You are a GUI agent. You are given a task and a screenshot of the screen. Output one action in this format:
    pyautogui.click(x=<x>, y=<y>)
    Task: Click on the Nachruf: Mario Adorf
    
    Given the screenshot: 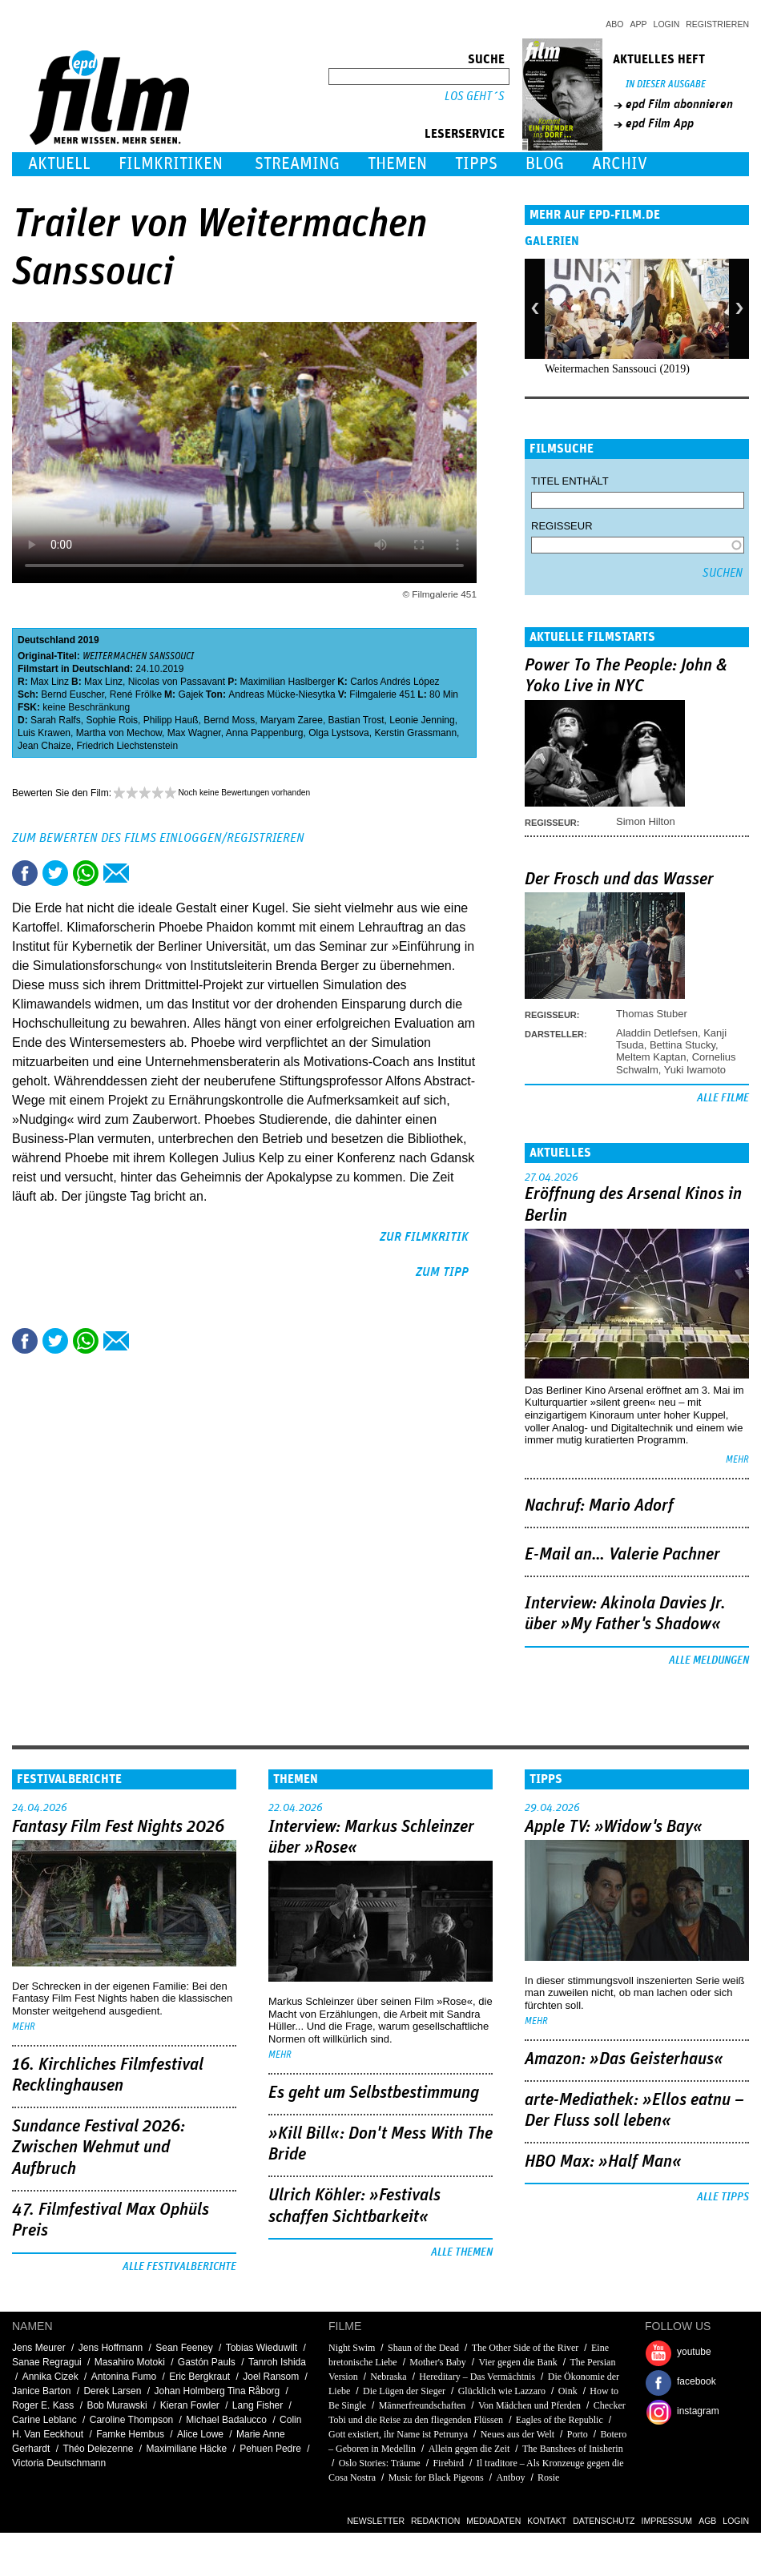 What is the action you would take?
    pyautogui.click(x=599, y=1506)
    